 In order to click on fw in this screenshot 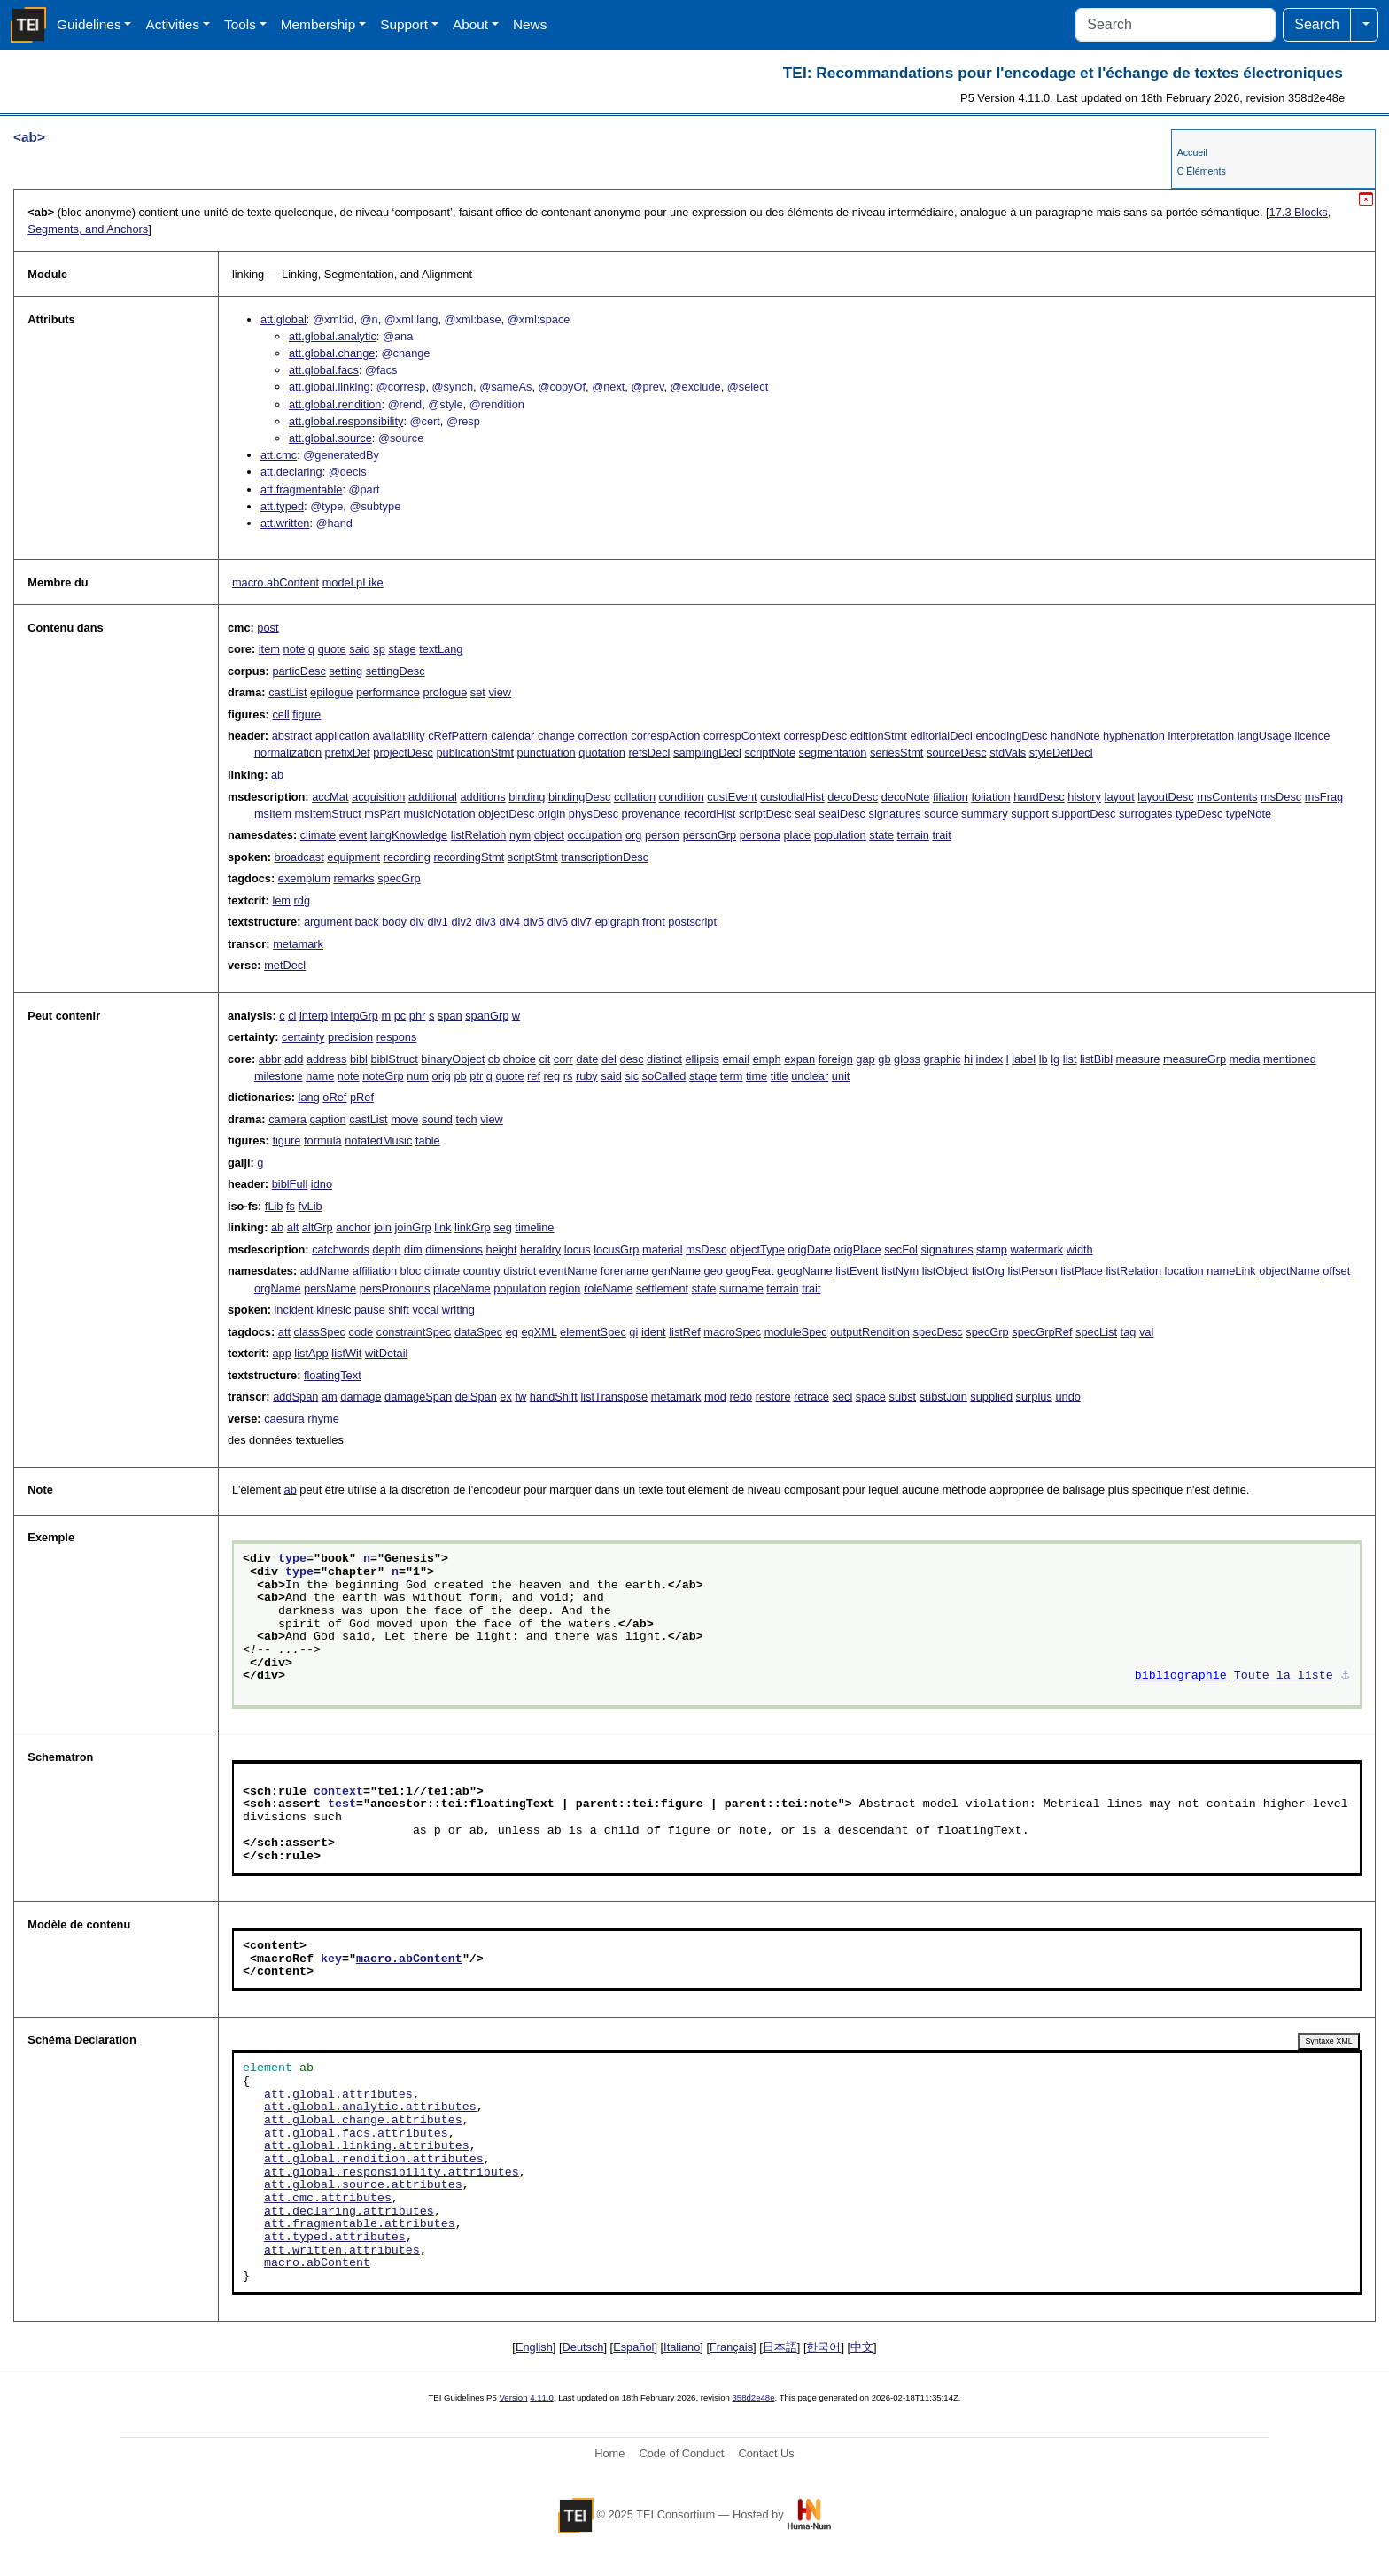, I will do `click(520, 1396)`.